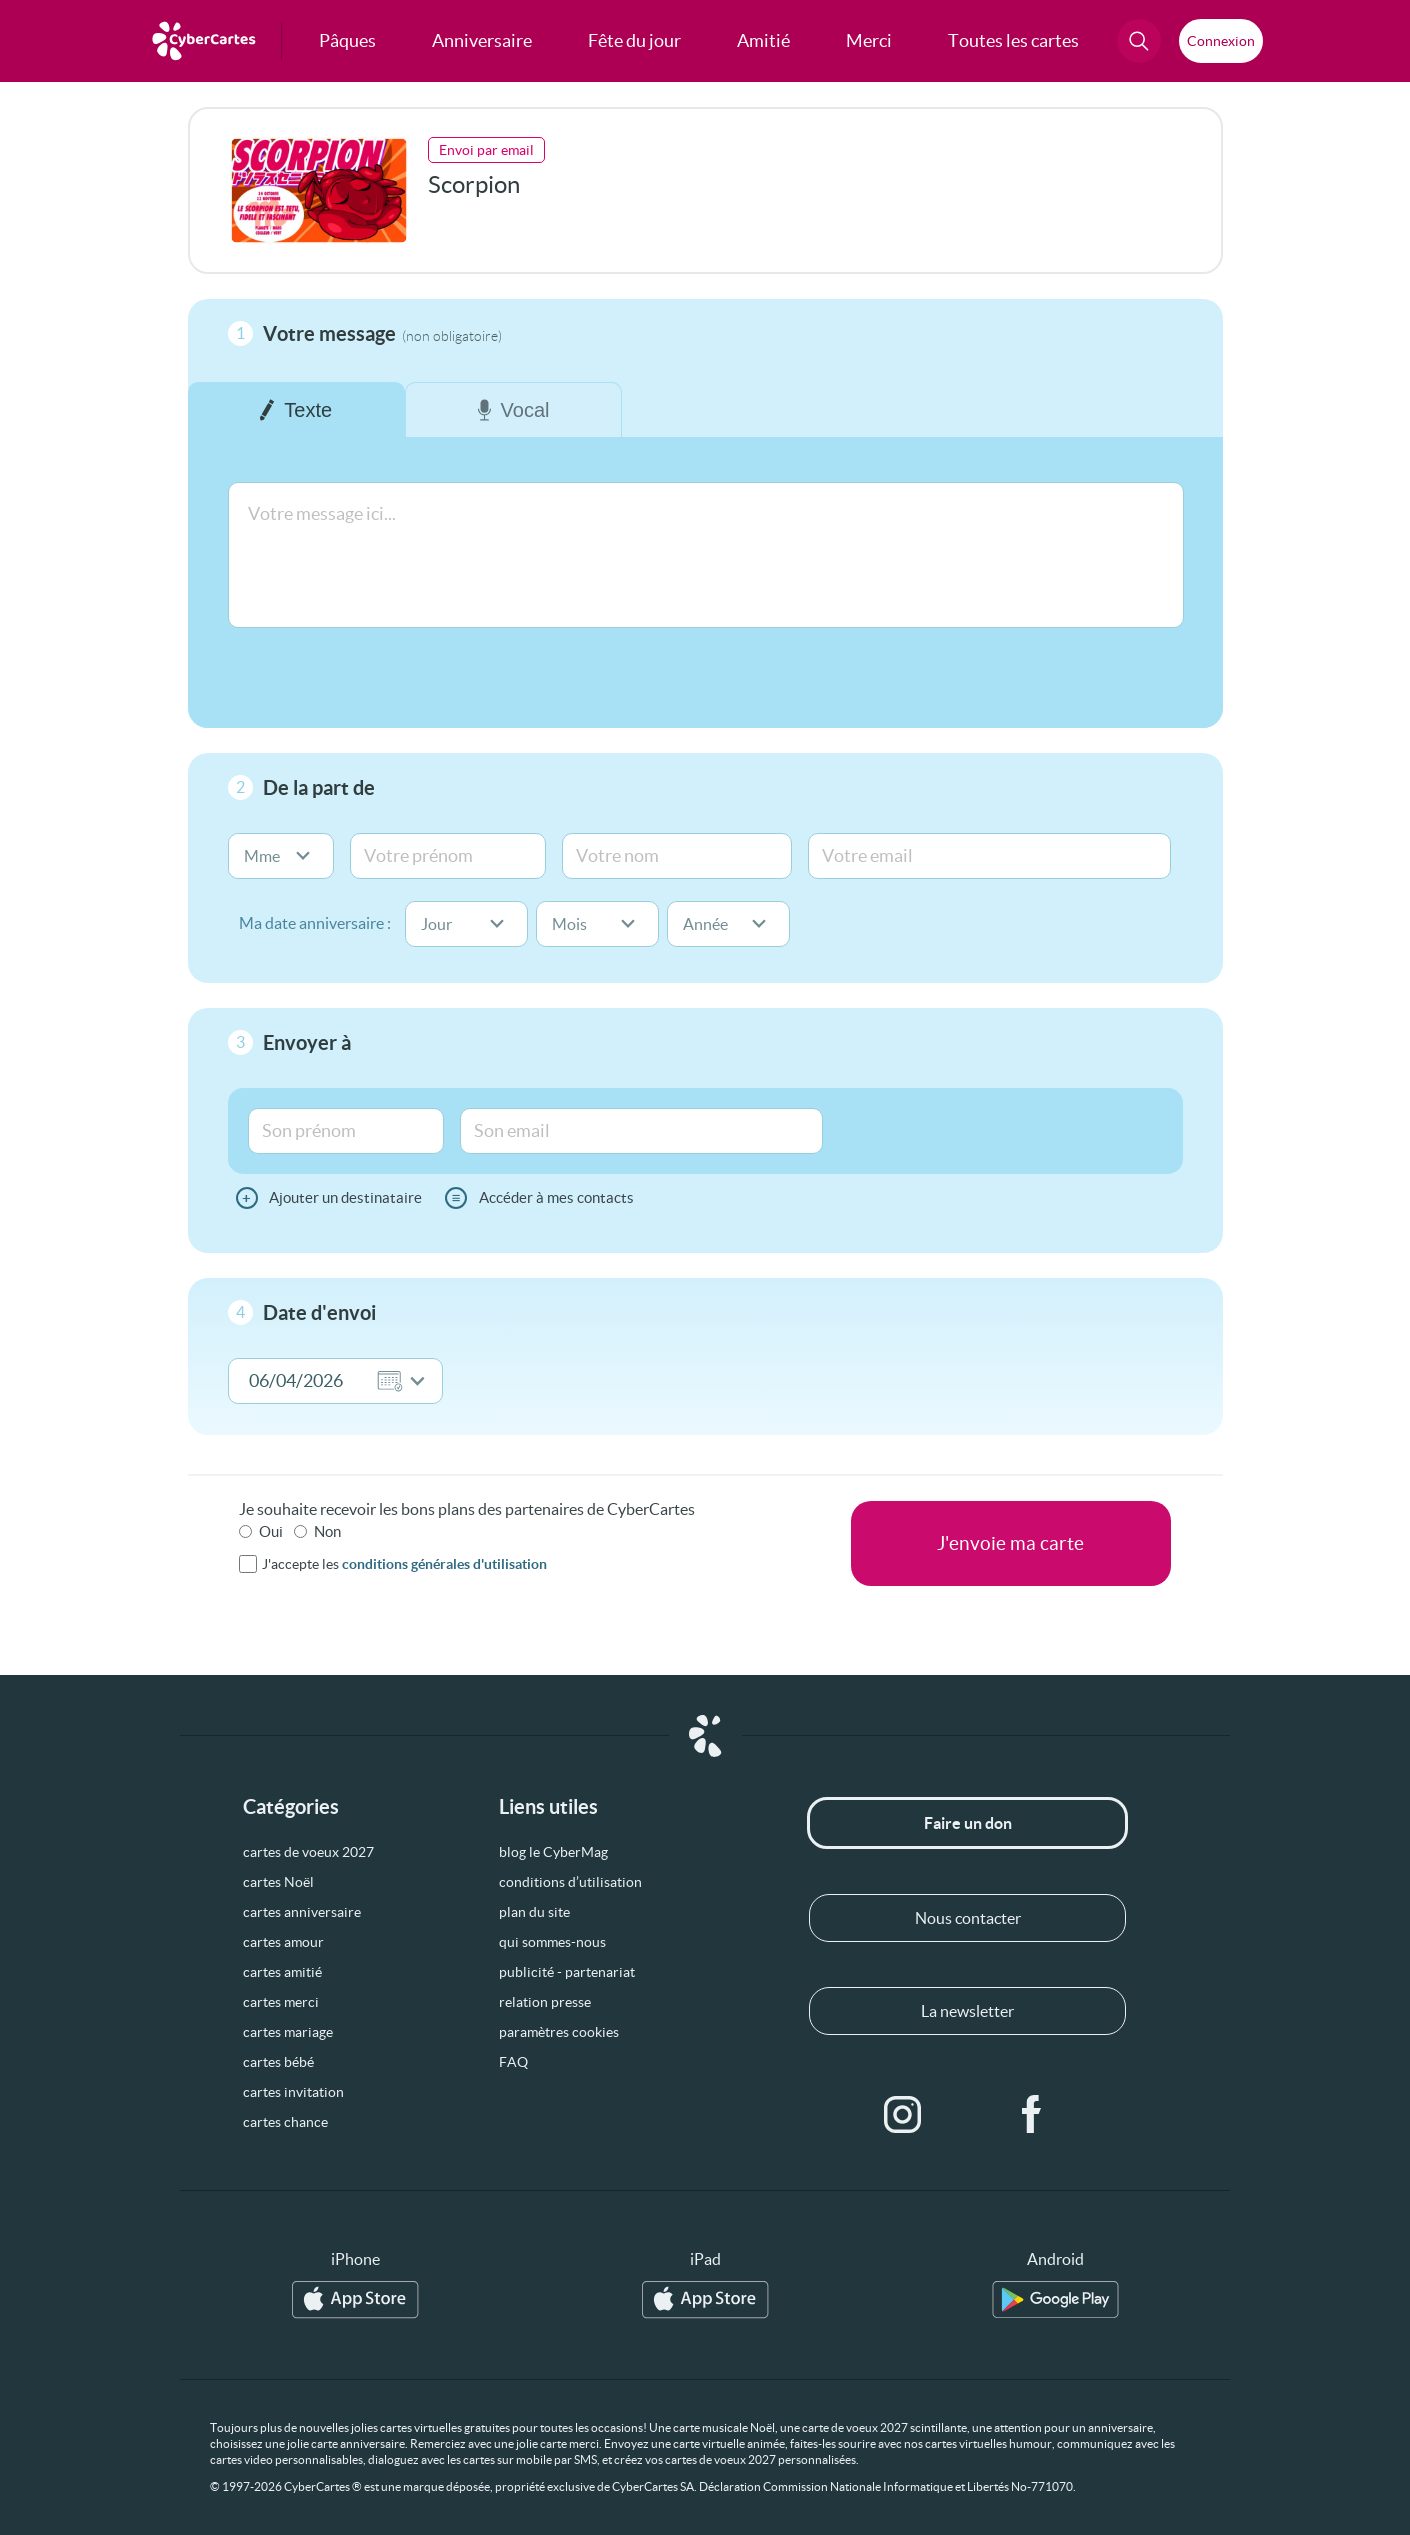  What do you see at coordinates (968, 1918) in the screenshot?
I see `Nous contacter` at bounding box center [968, 1918].